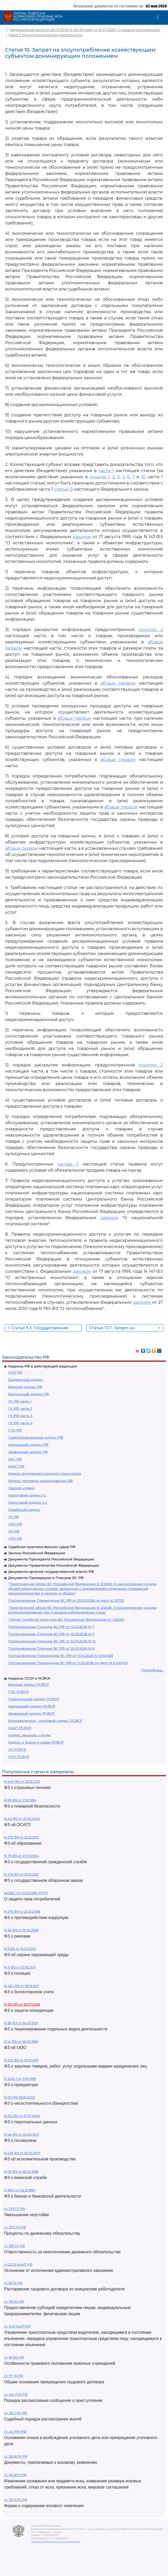 The height and width of the screenshot is (2576, 168). What do you see at coordinates (22, 2004) in the screenshot?
I see `N 135-ФЗ от 26.07.2006` at bounding box center [22, 2004].